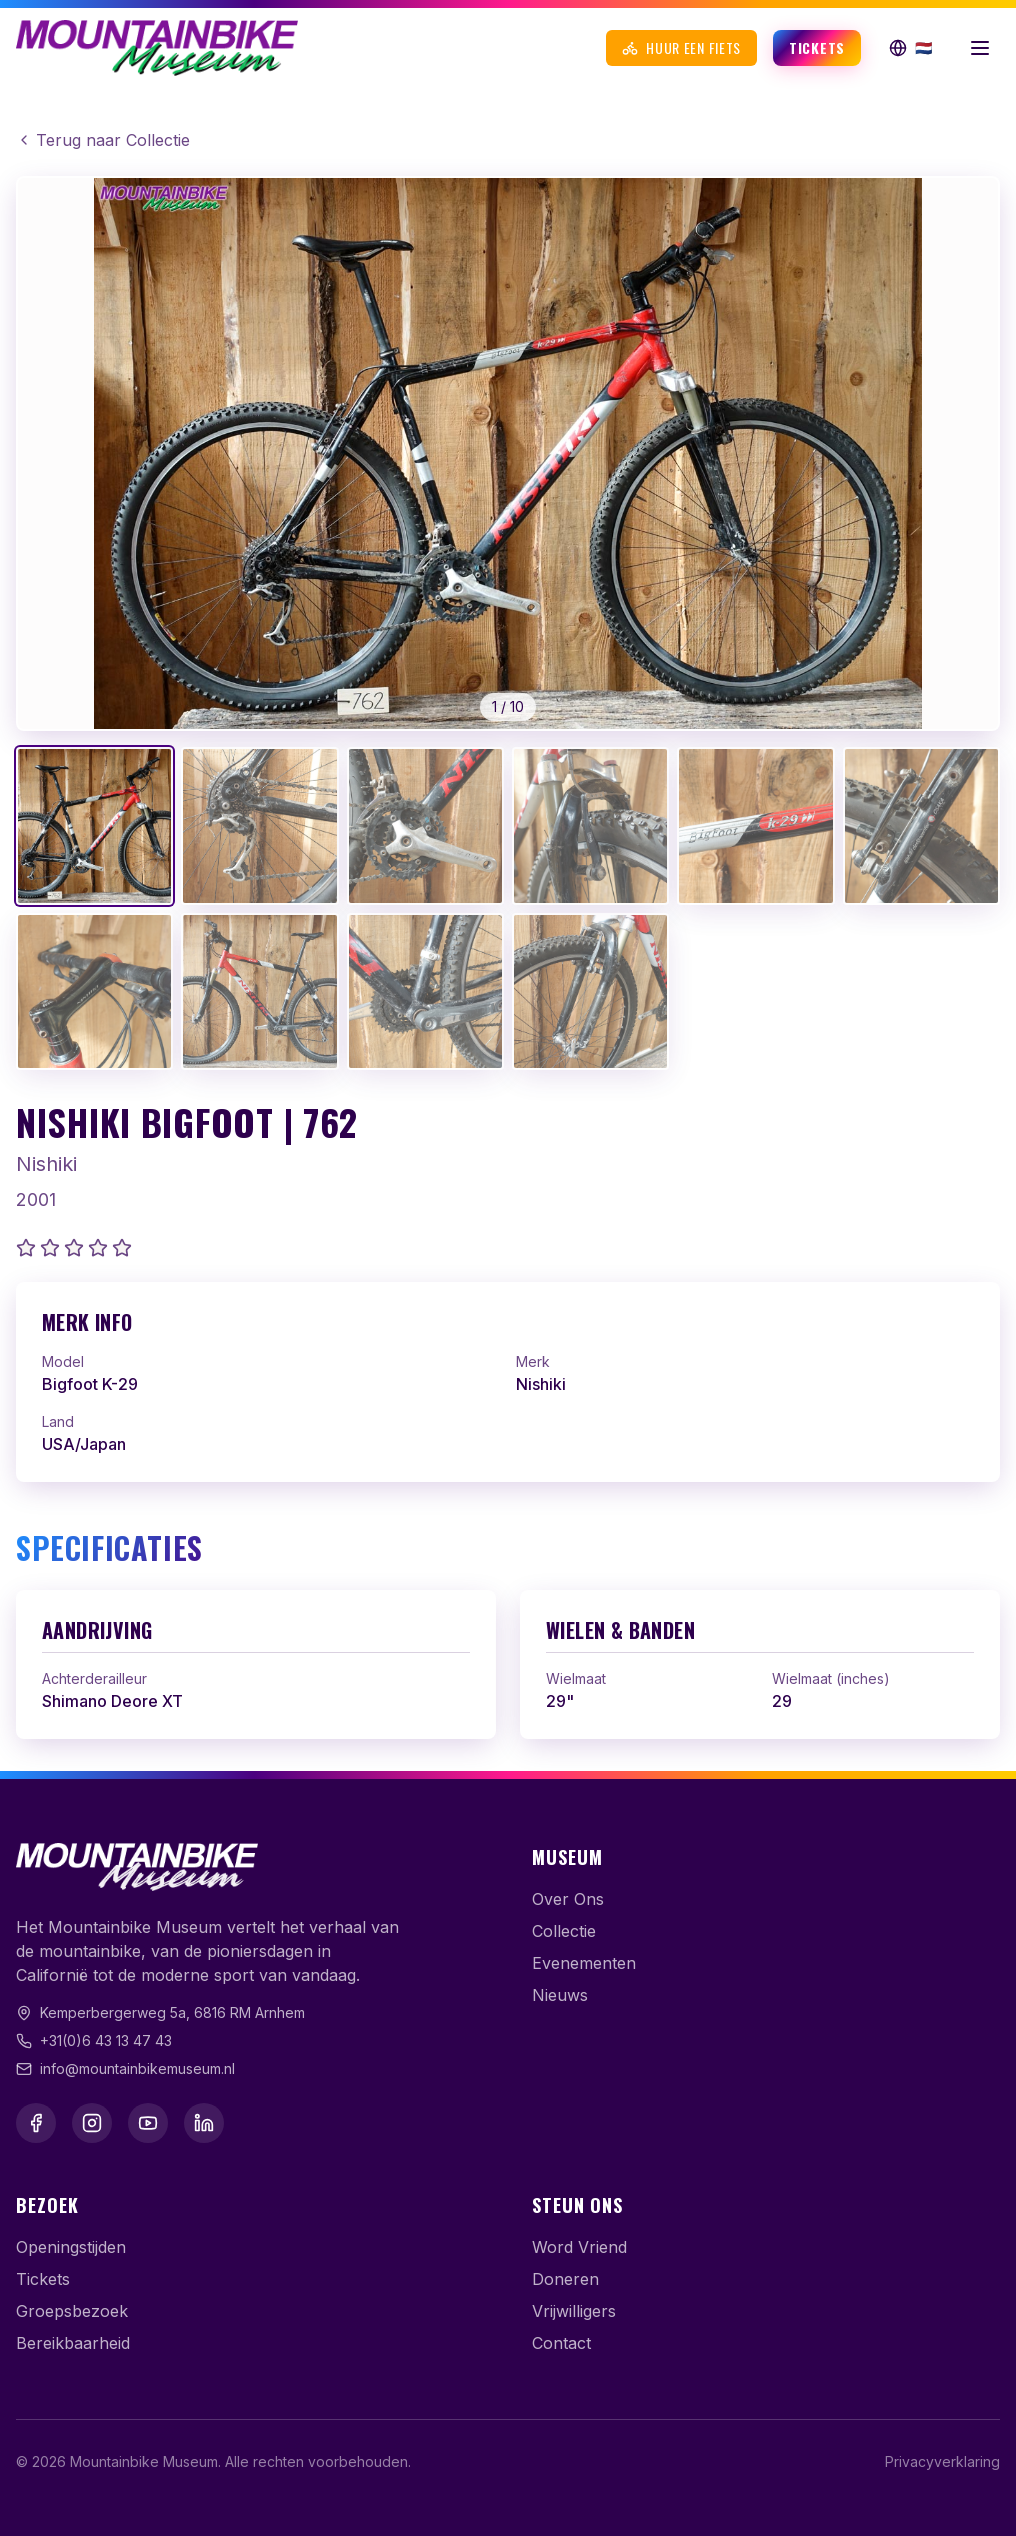 Image resolution: width=1016 pixels, height=2536 pixels. What do you see at coordinates (579, 2247) in the screenshot?
I see `Word Vriend` at bounding box center [579, 2247].